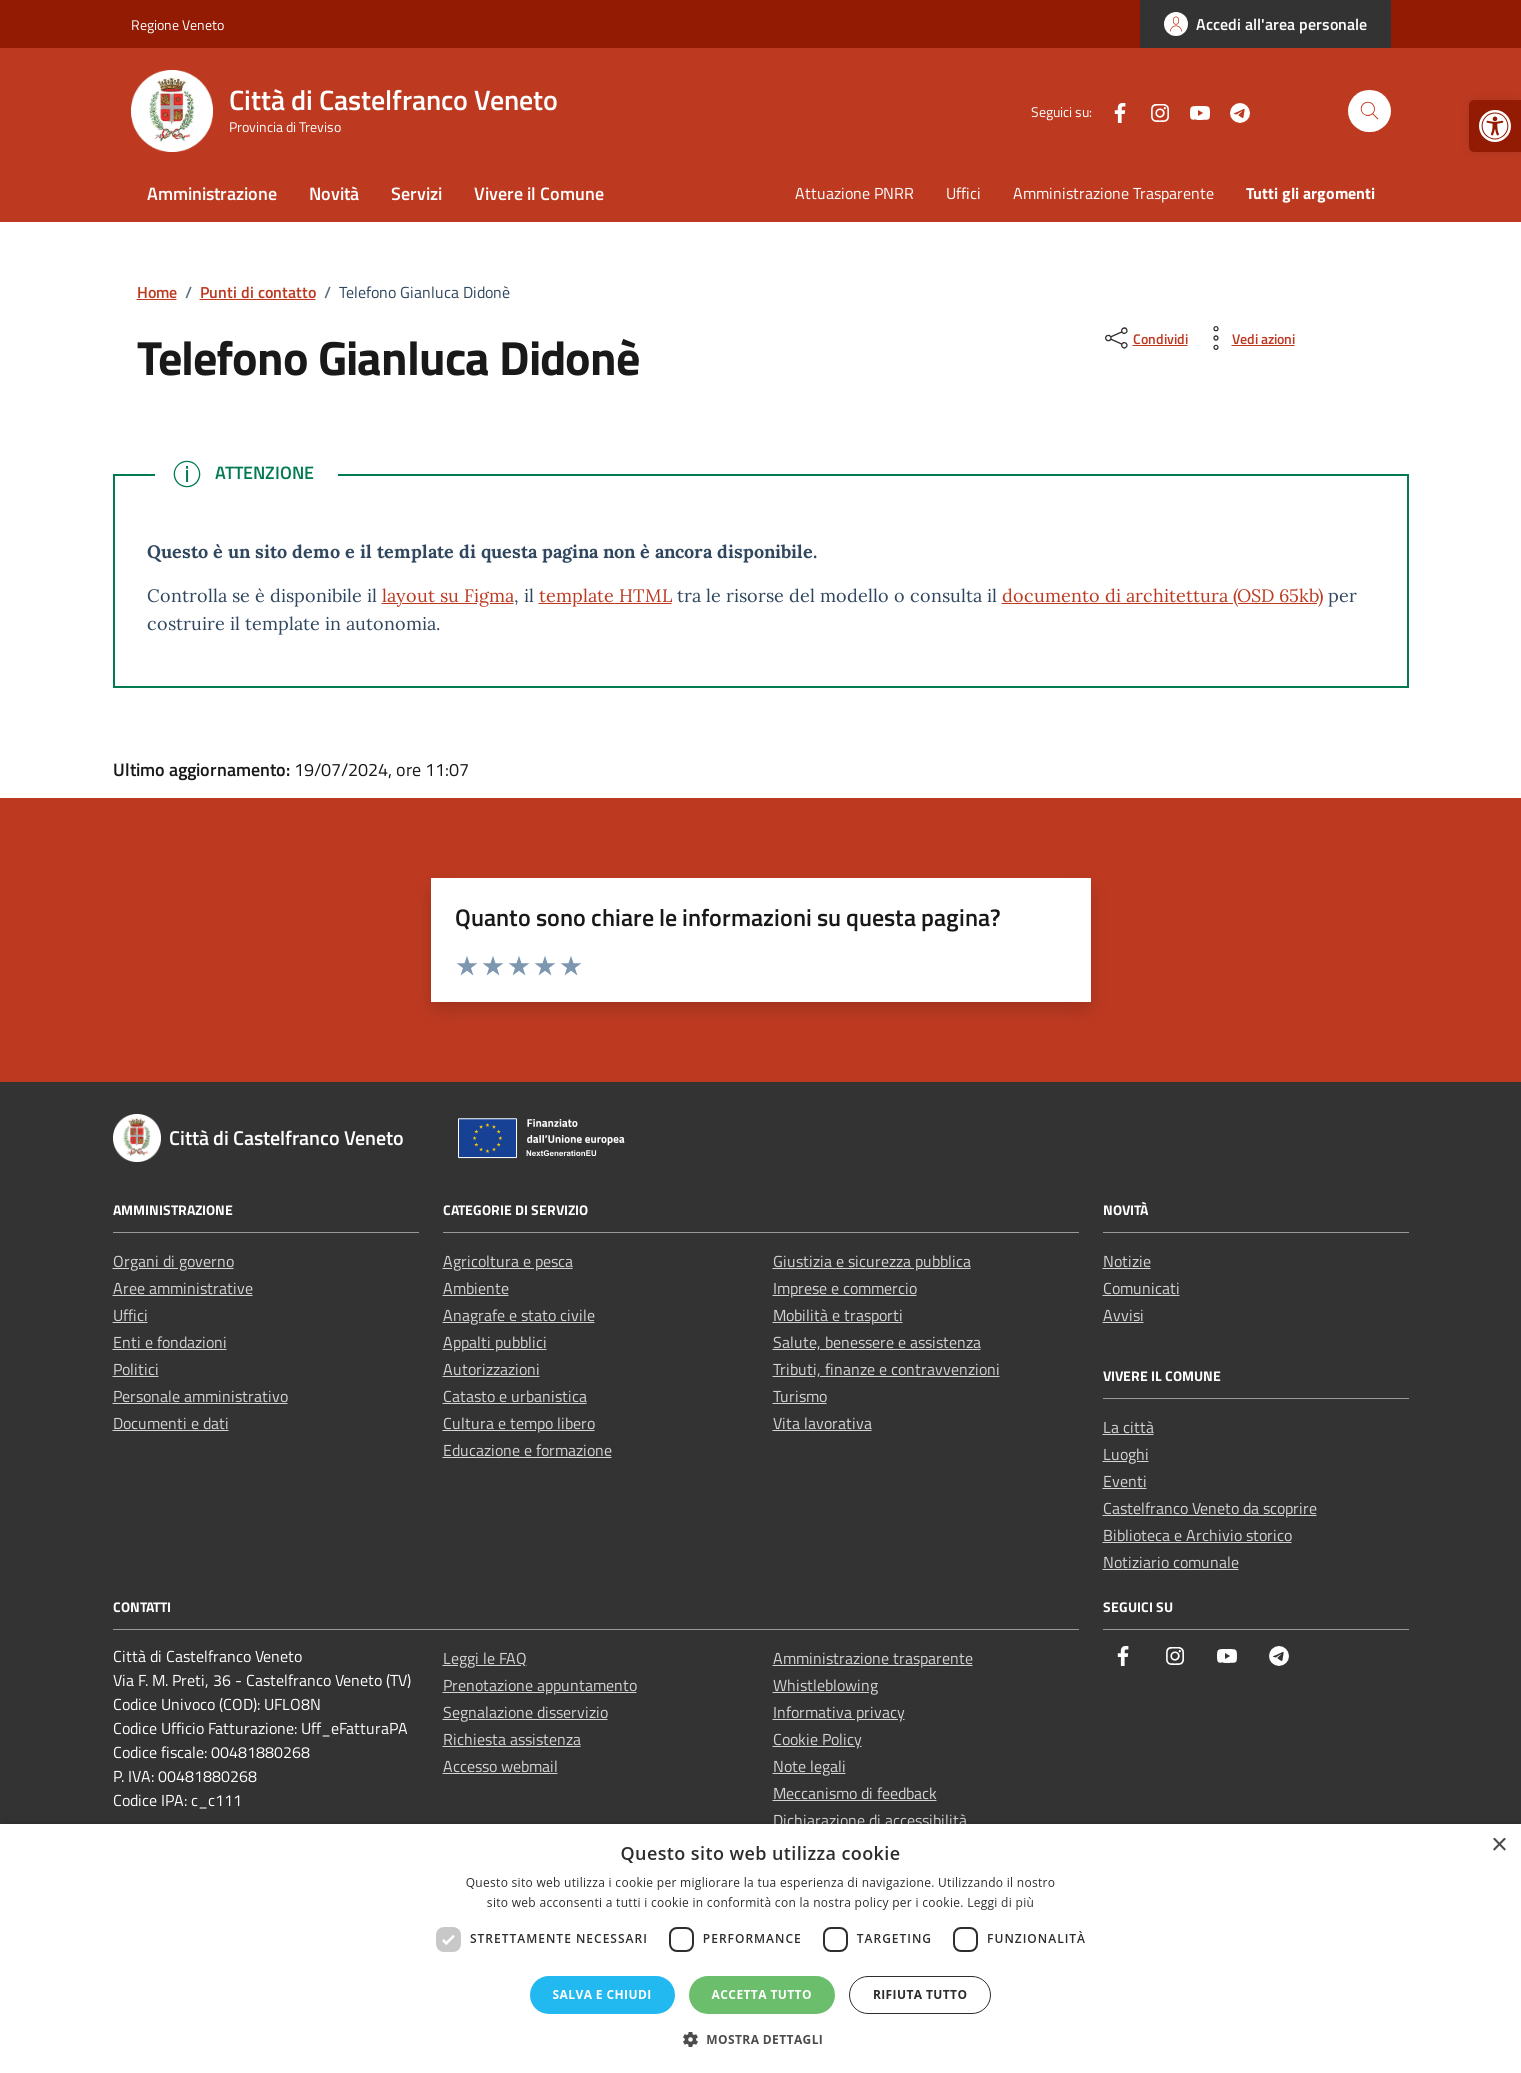  Describe the element at coordinates (177, 24) in the screenshot. I see `Regione Veneto [link]` at that location.